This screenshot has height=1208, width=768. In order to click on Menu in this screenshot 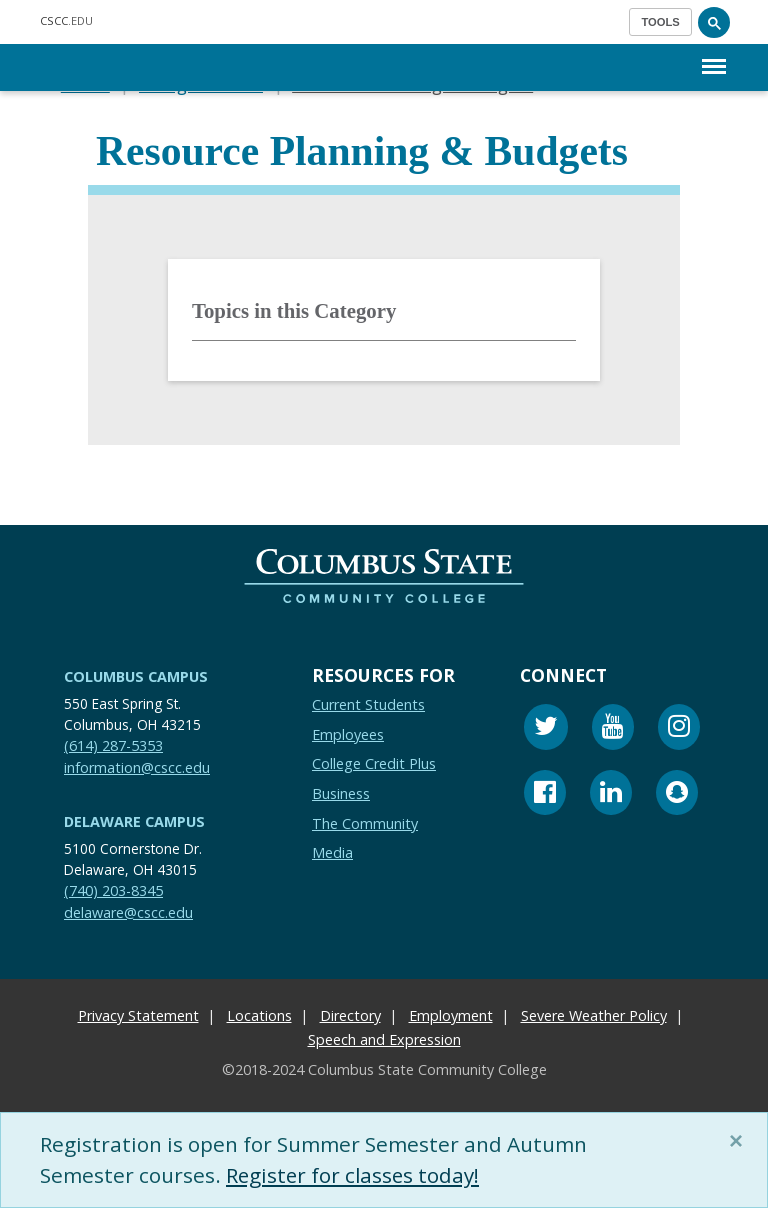, I will do `click(714, 56)`.